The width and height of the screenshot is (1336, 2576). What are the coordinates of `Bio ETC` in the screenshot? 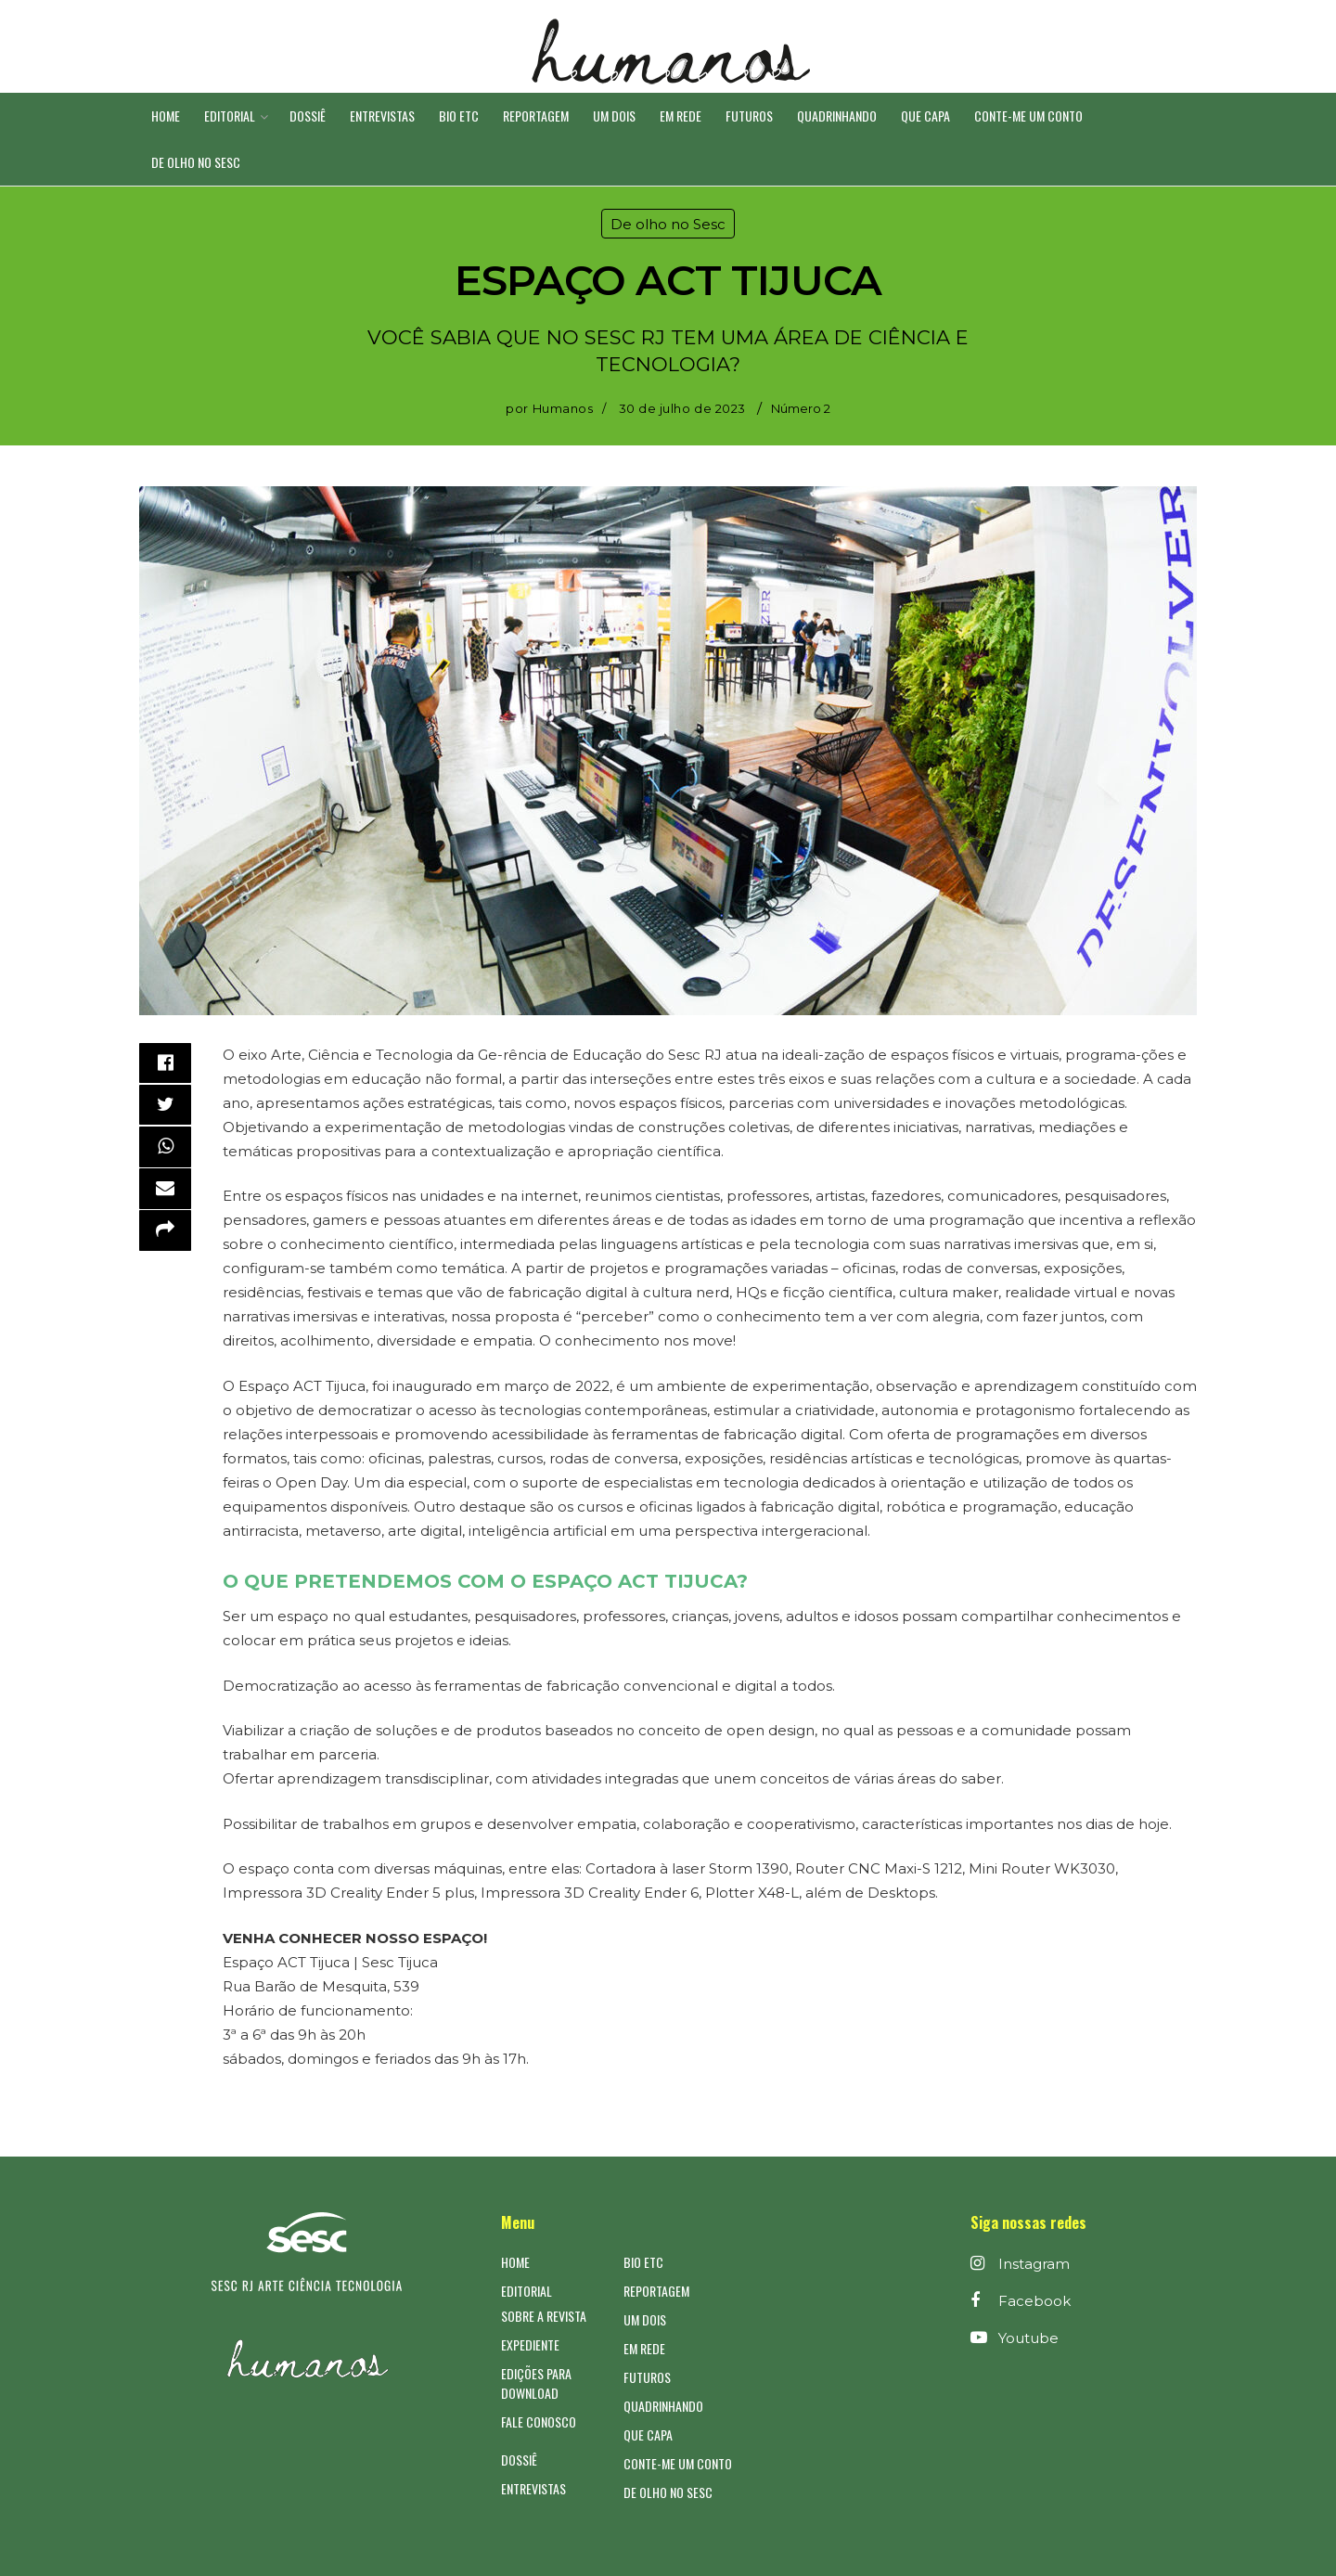 It's located at (459, 115).